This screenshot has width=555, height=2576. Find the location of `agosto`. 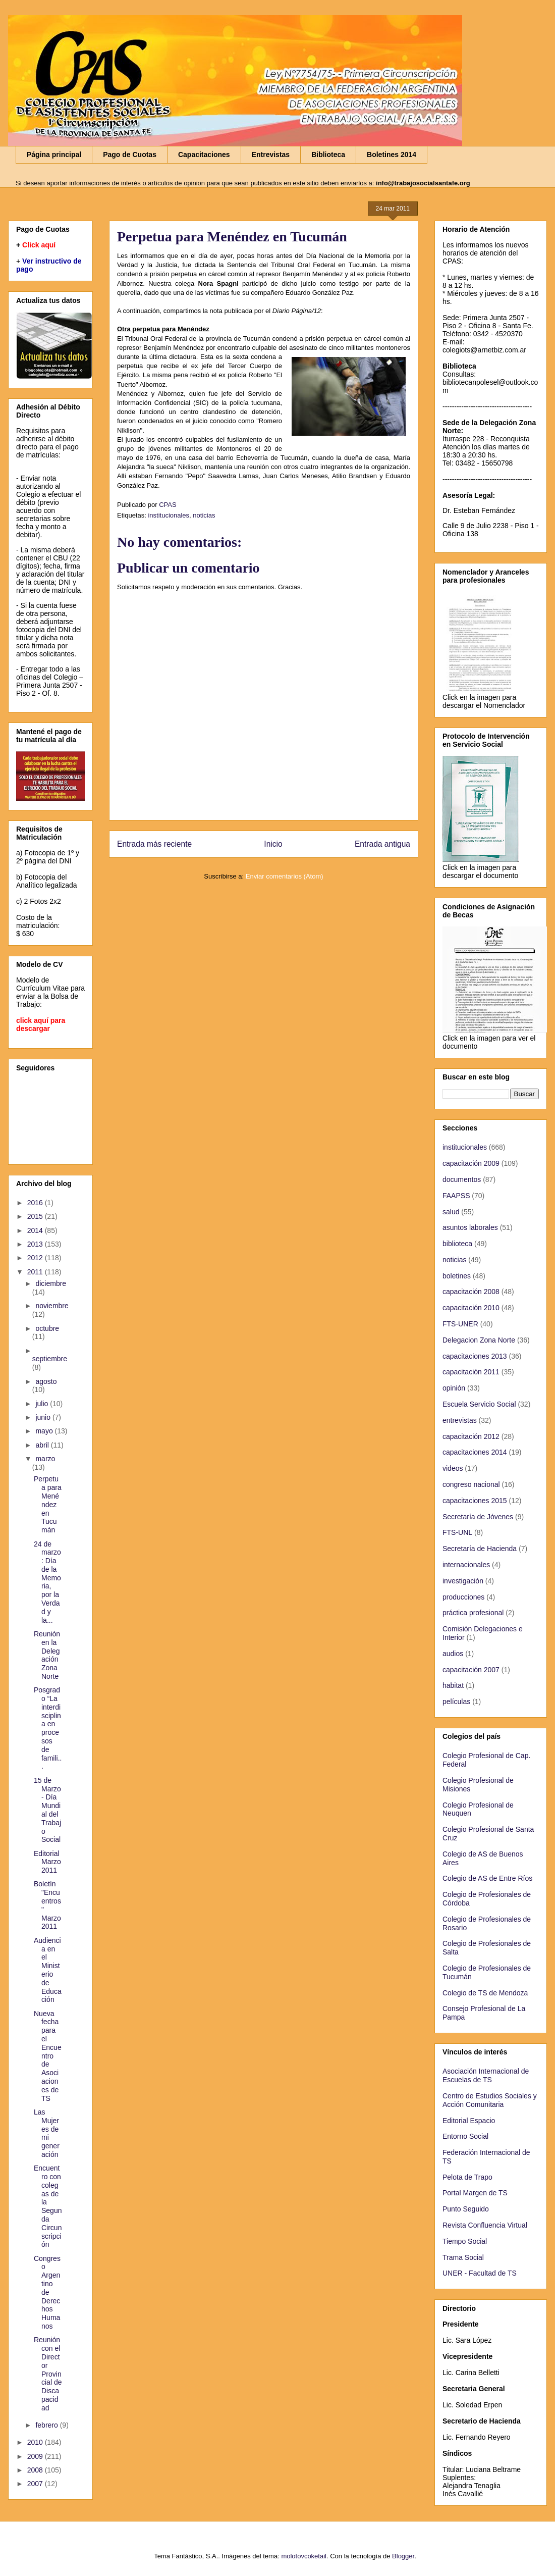

agosto is located at coordinates (46, 1381).